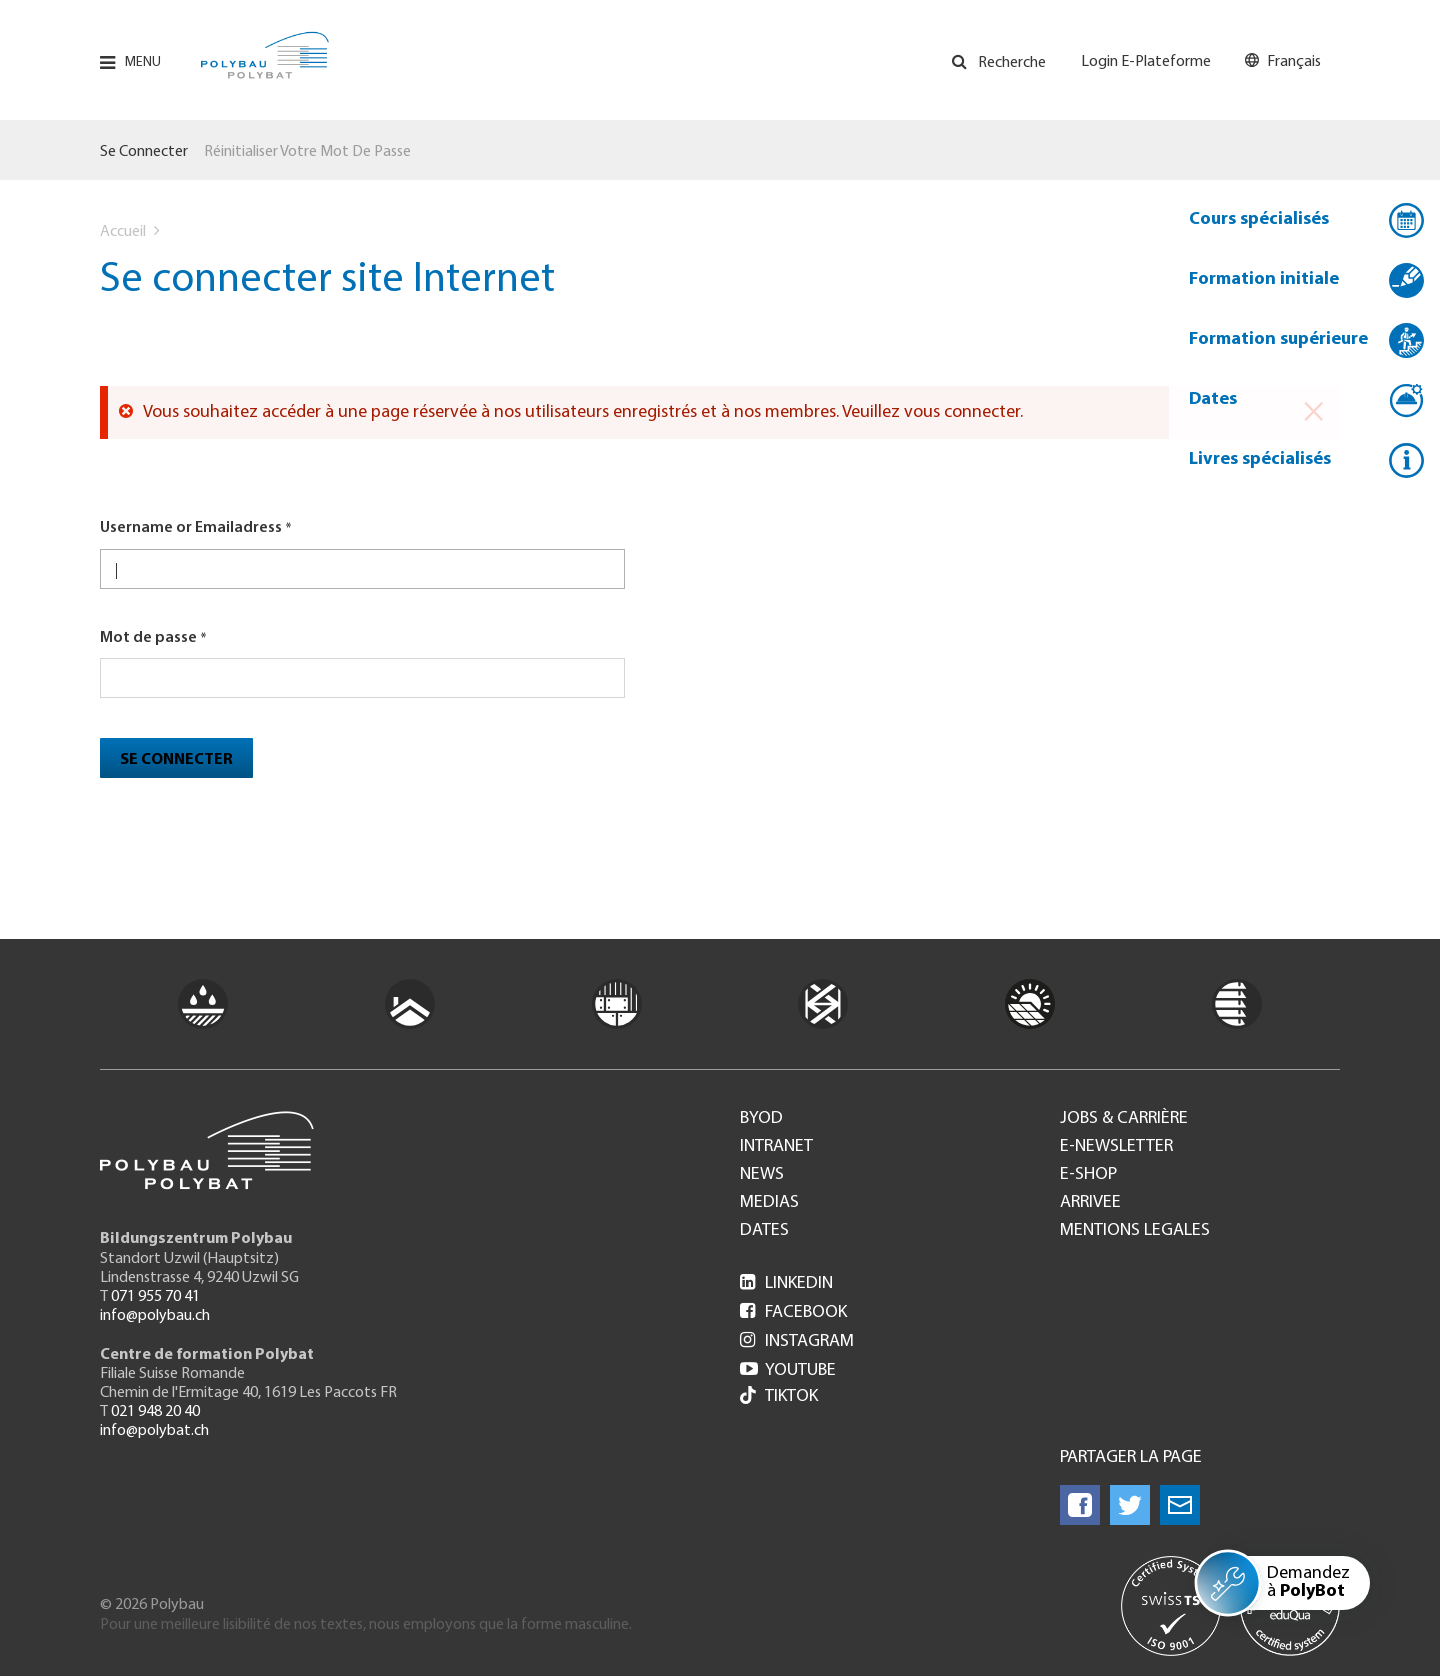  Describe the element at coordinates (1135, 1231) in the screenshot. I see `Mentions legales` at that location.